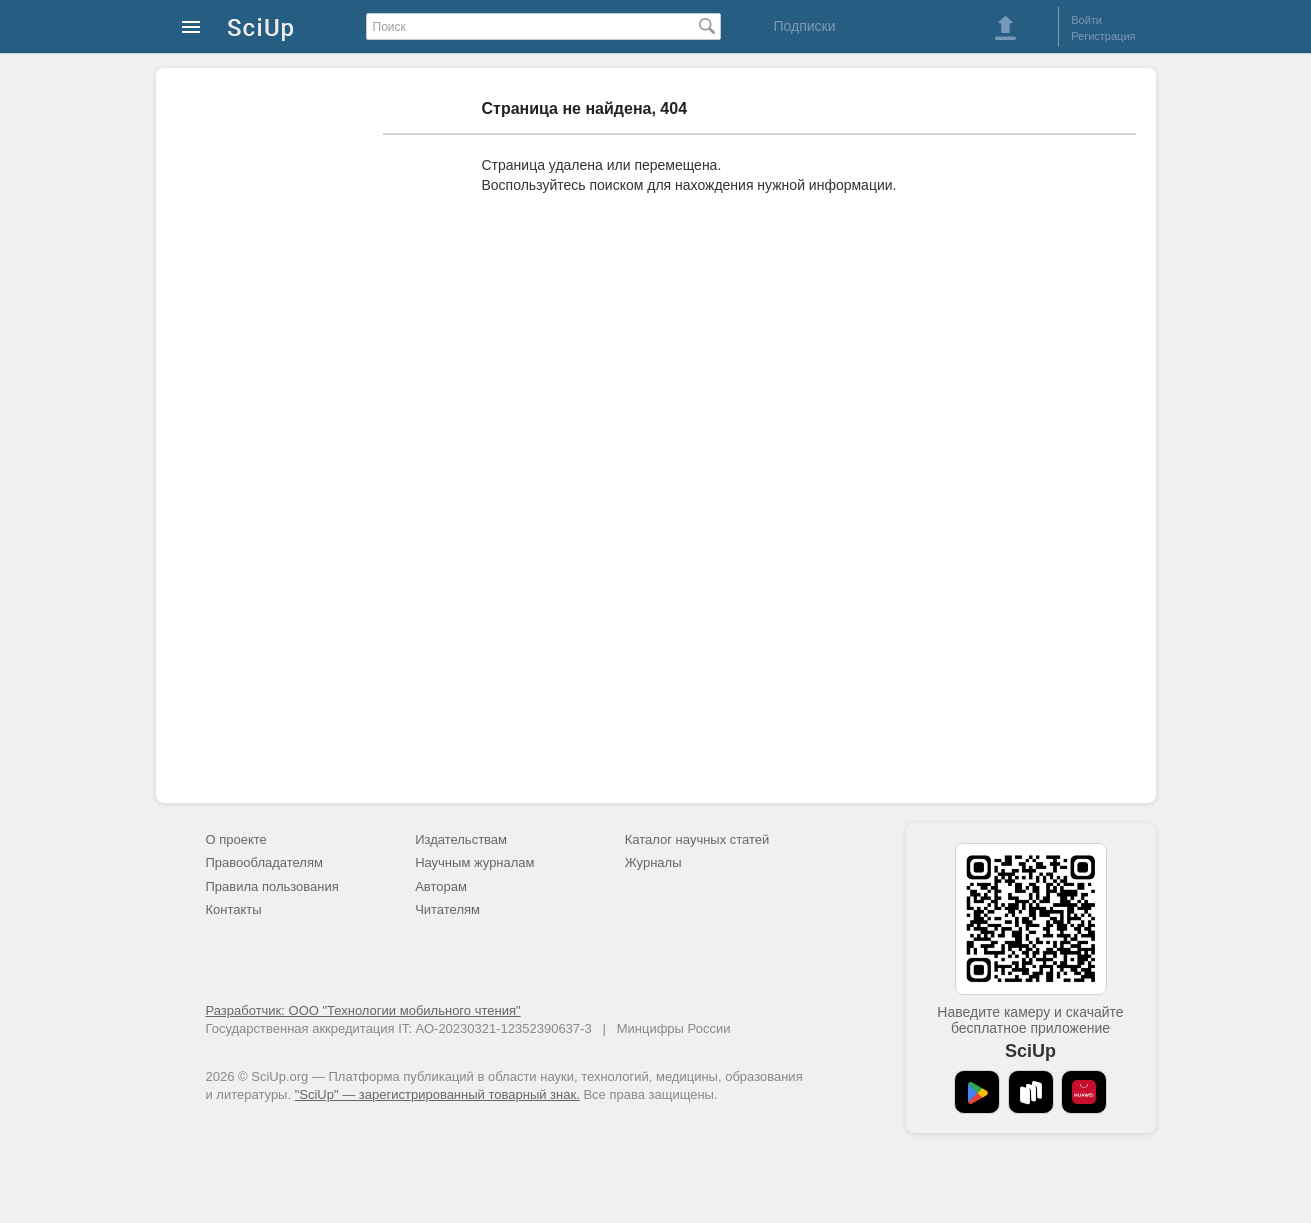 The width and height of the screenshot is (1311, 1223). I want to click on Контакты, so click(234, 909).